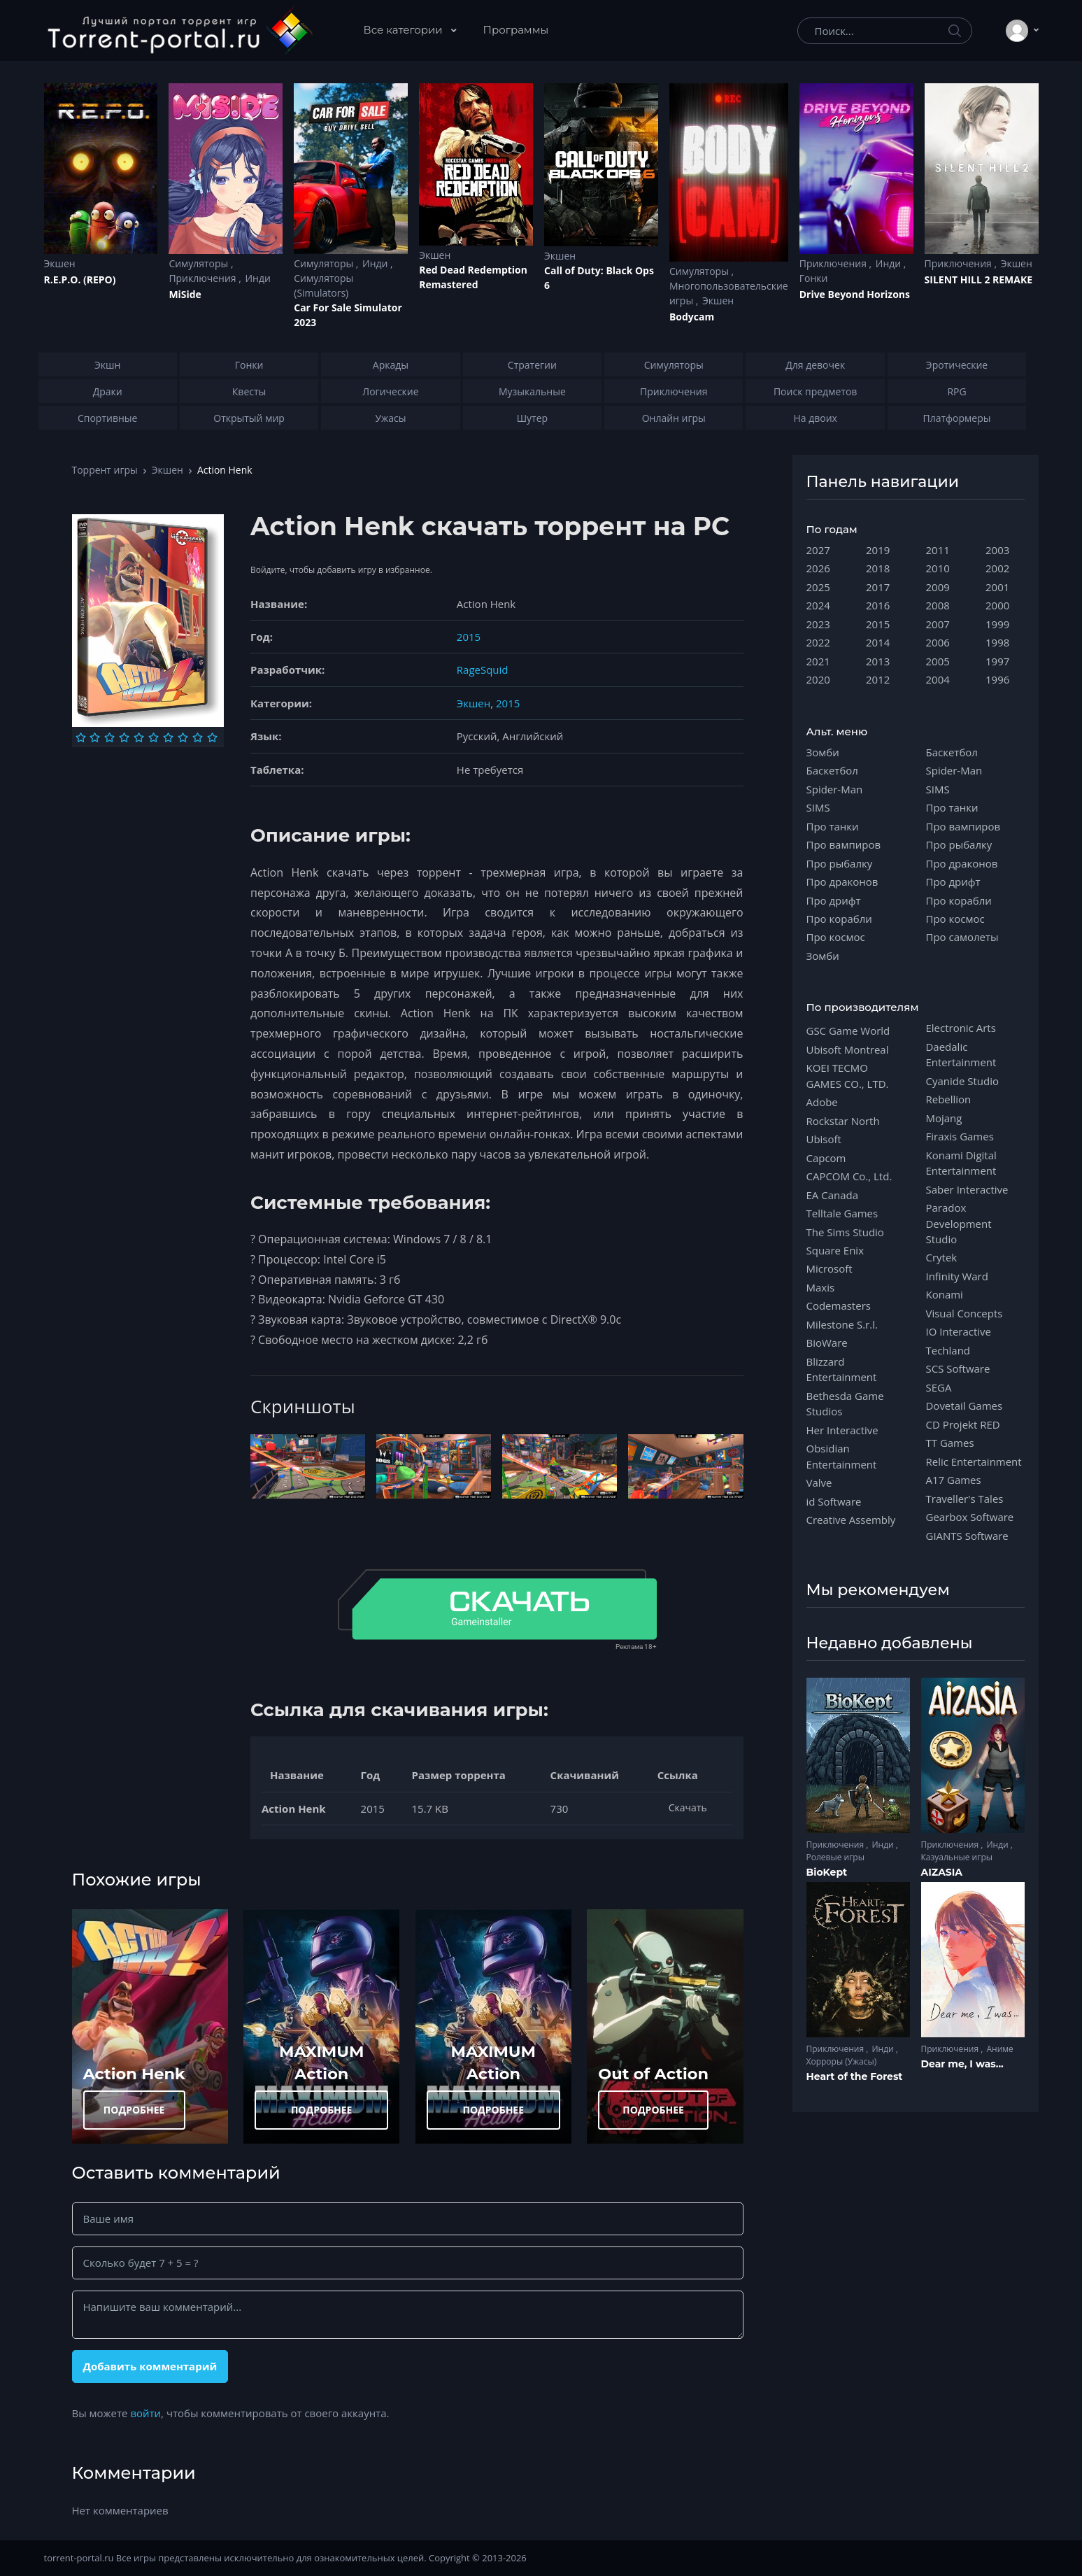  What do you see at coordinates (942, 1872) in the screenshot?
I see `AIZASIA` at bounding box center [942, 1872].